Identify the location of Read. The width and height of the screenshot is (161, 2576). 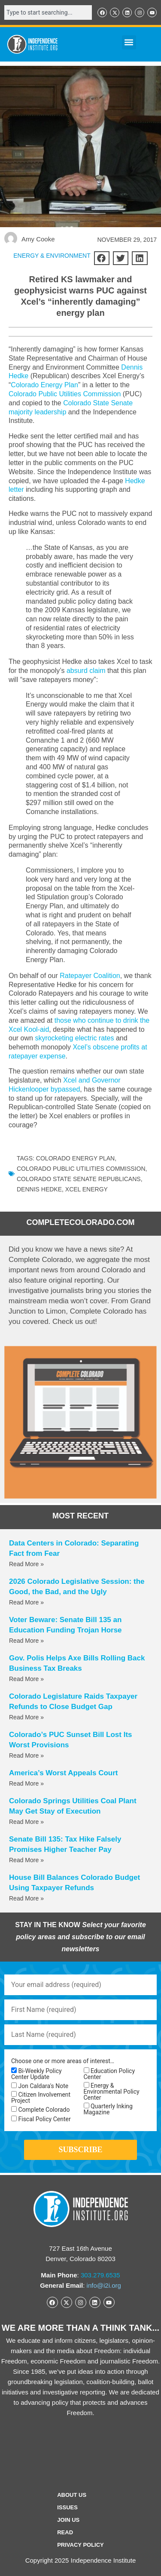
(65, 2532).